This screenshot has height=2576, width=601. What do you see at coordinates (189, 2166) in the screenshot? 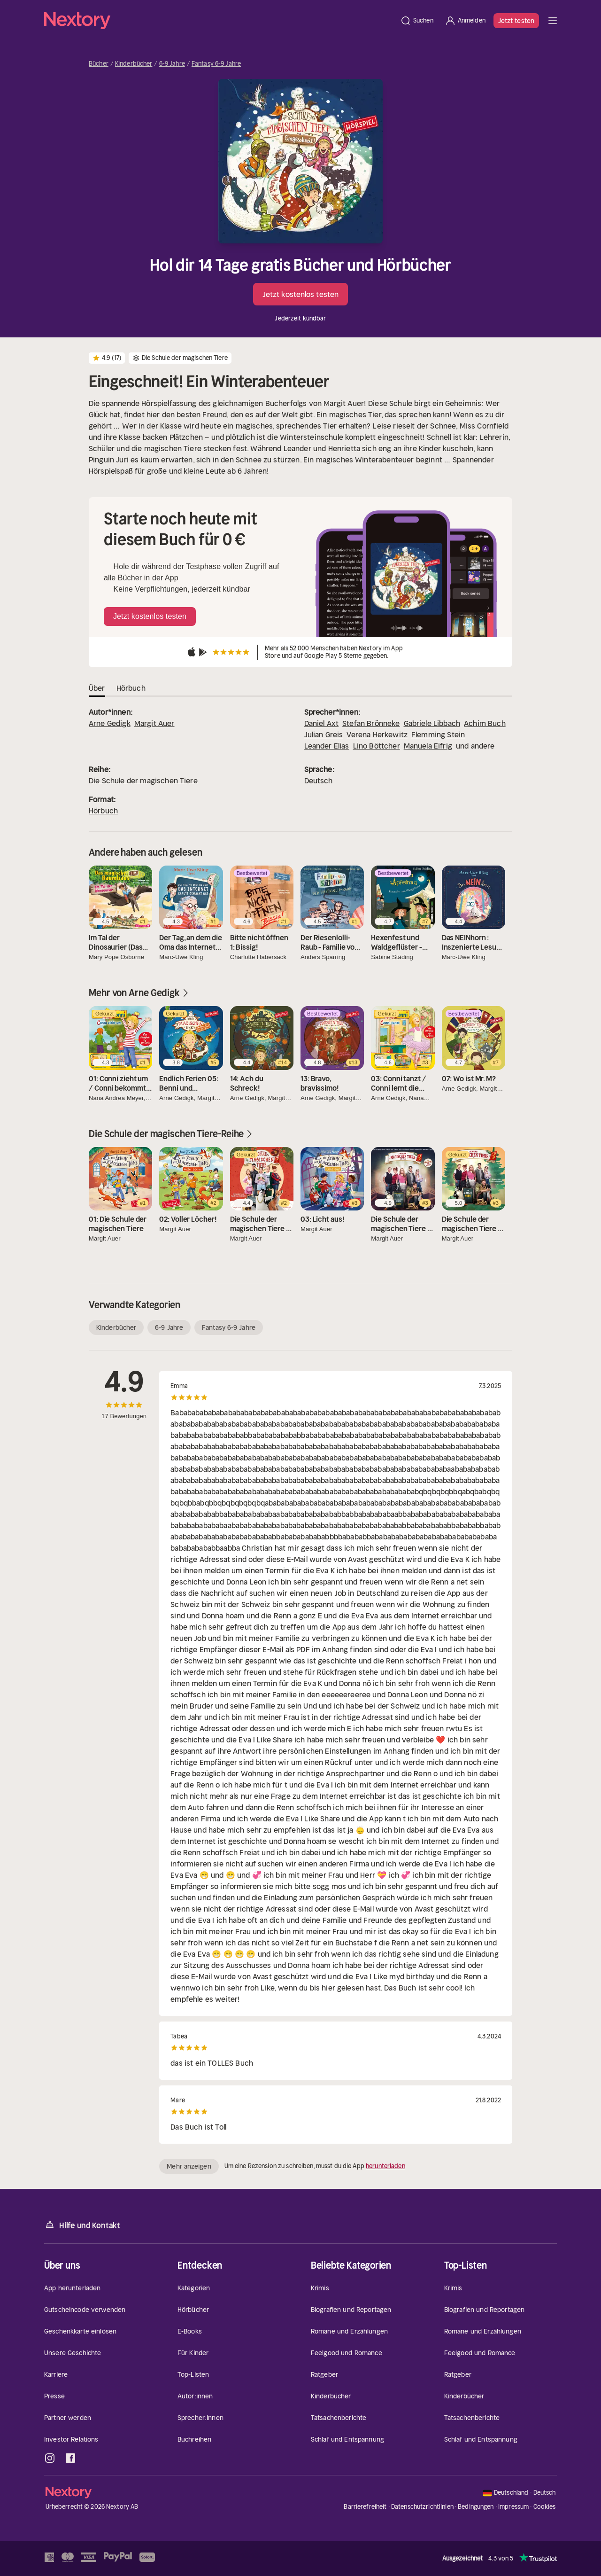
I see `Mehr anzeigen` at bounding box center [189, 2166].